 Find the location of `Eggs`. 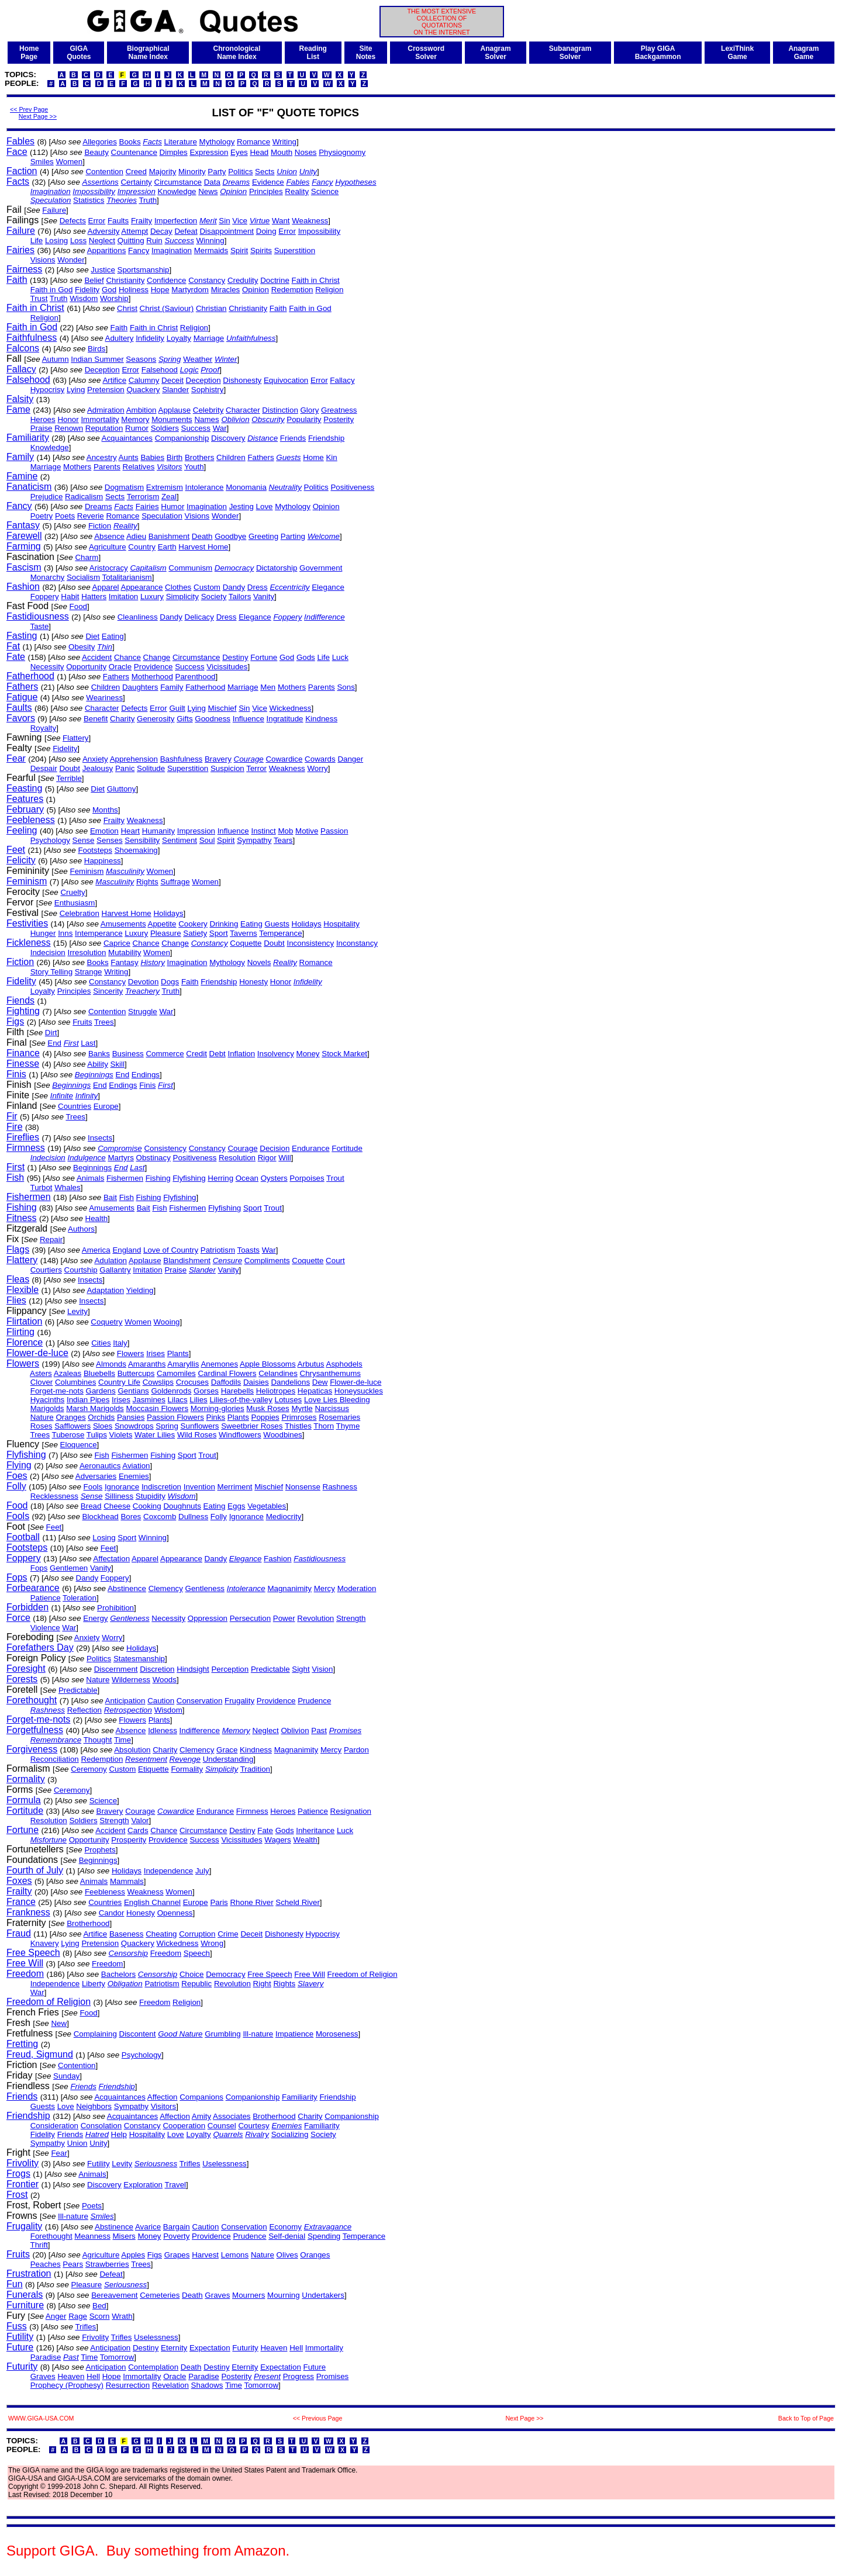

Eggs is located at coordinates (236, 1506).